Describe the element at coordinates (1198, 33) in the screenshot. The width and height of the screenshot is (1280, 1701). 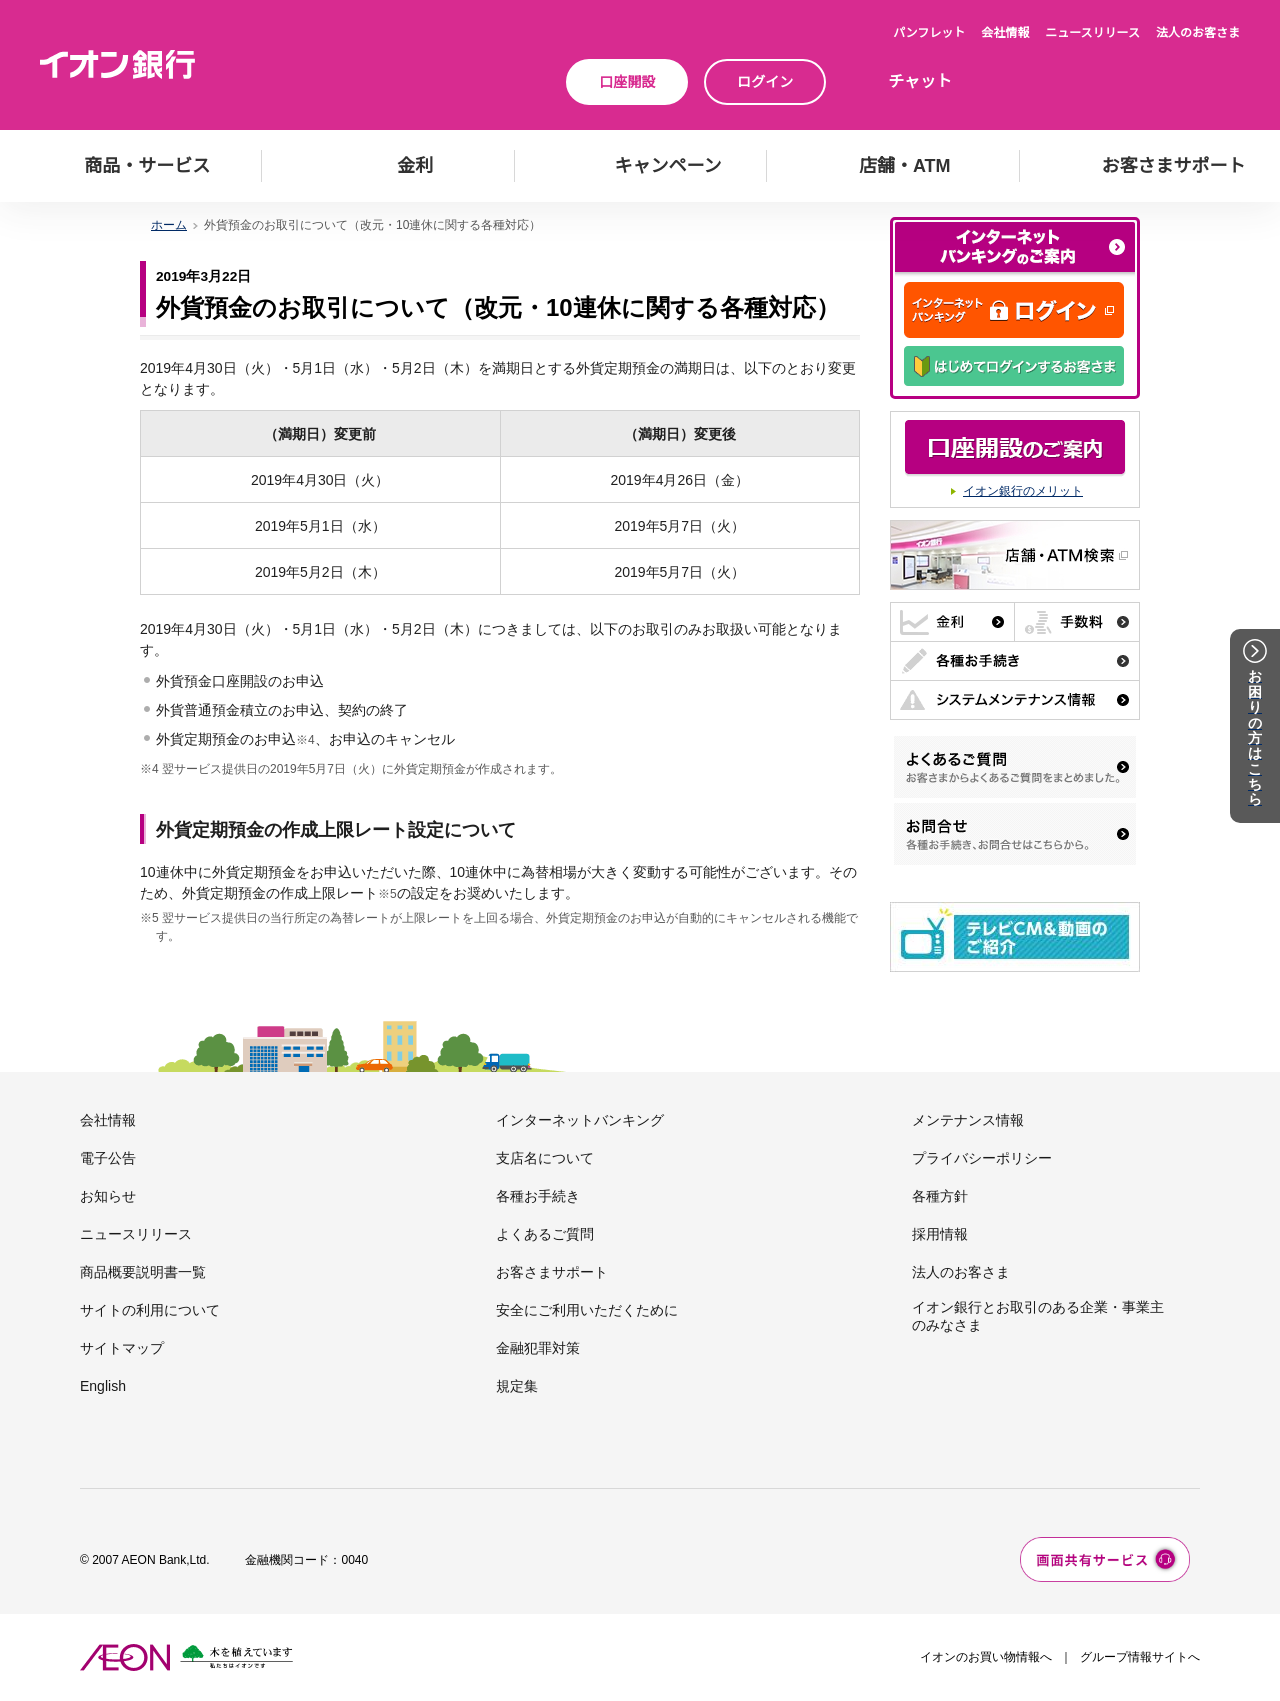
I see `法人のお客さま` at that location.